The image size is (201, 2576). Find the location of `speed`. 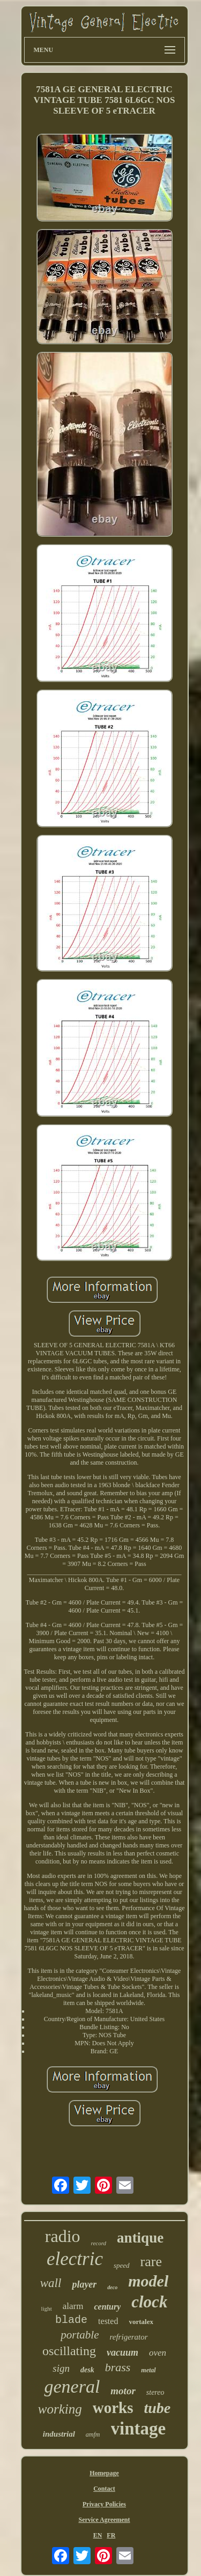

speed is located at coordinates (122, 2265).